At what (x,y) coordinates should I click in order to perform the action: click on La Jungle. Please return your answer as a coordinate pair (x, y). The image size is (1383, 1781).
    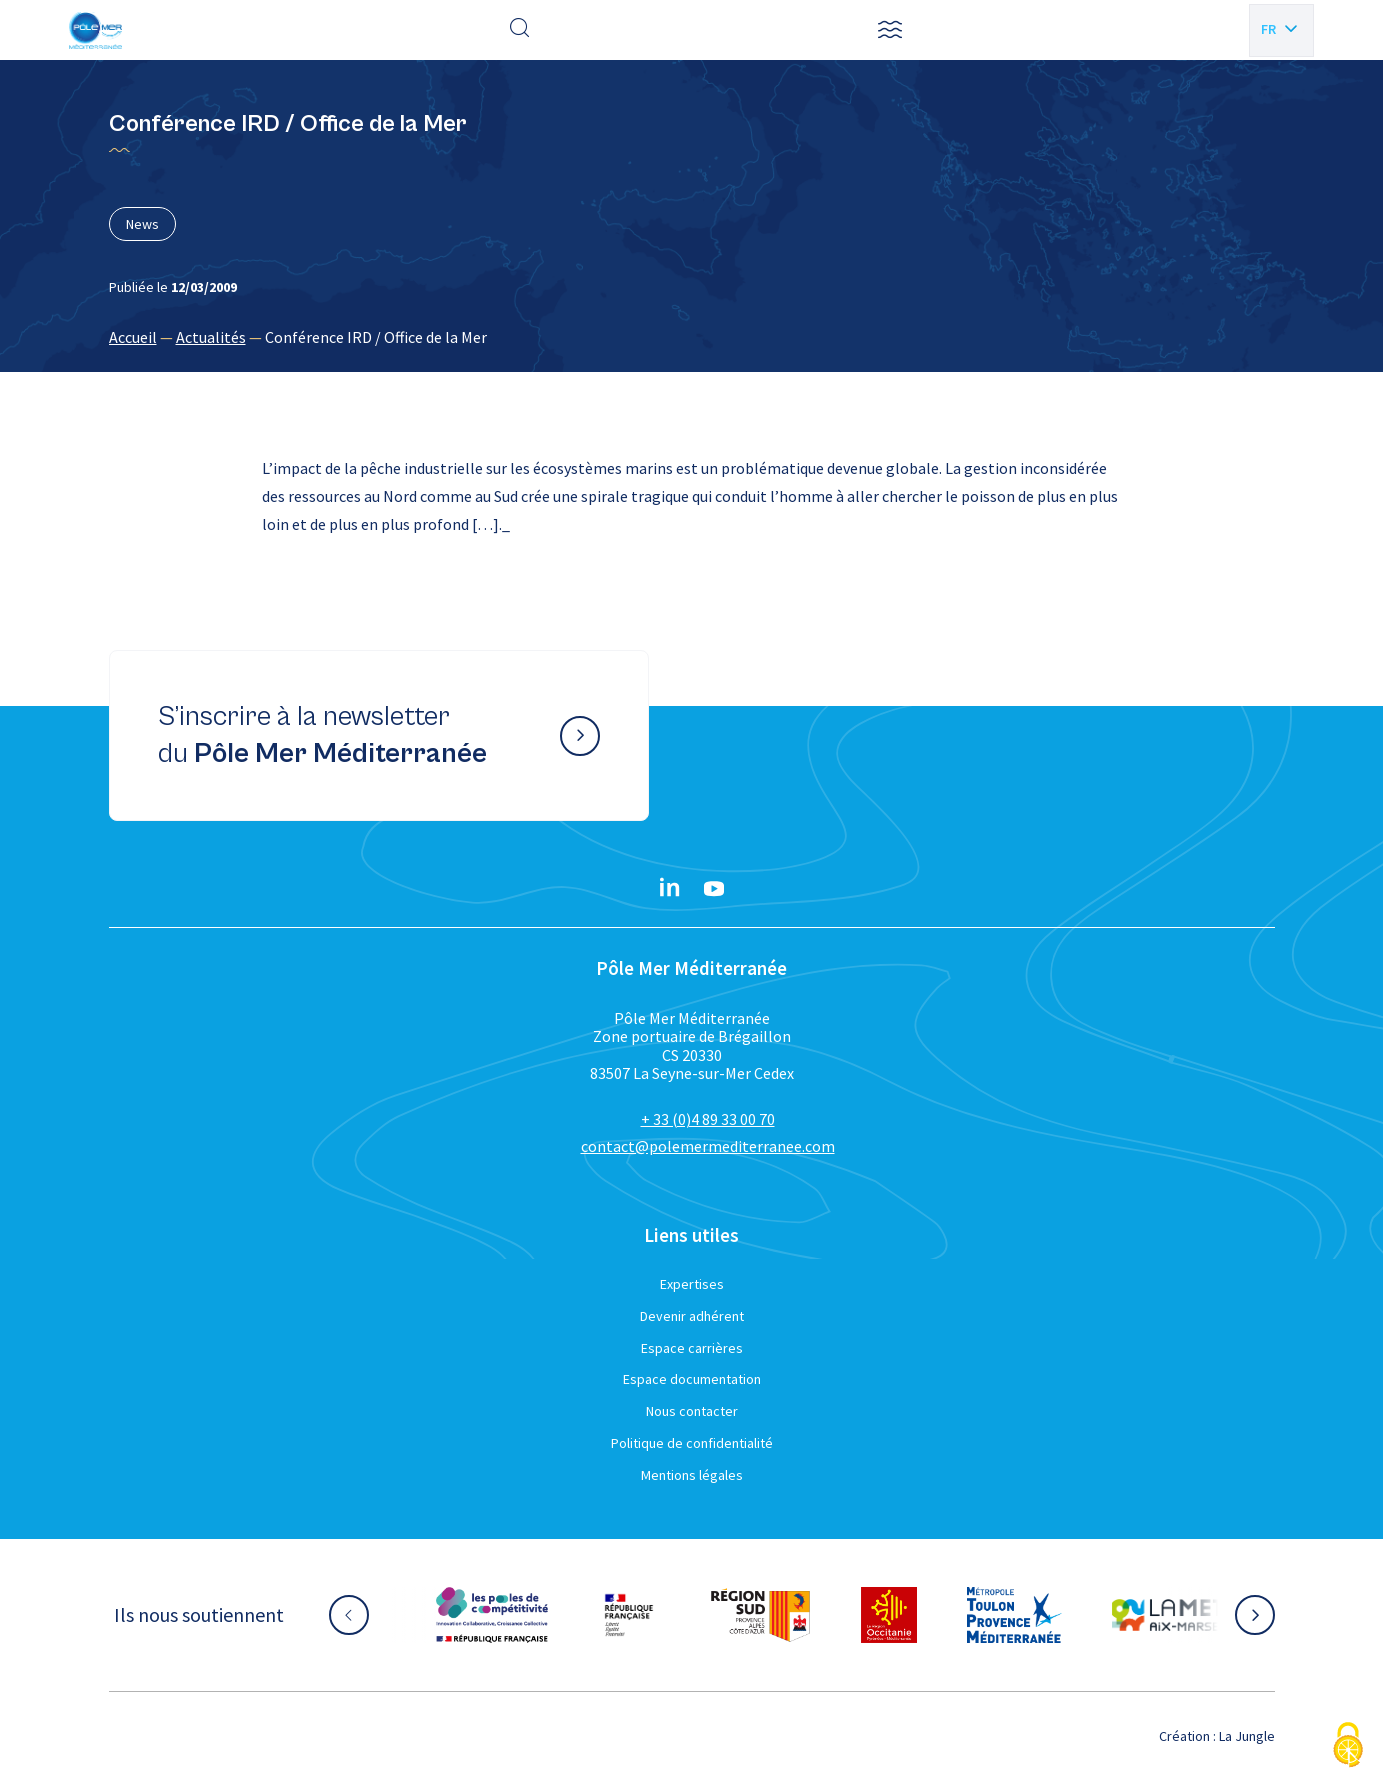
    Looking at the image, I should click on (1247, 1736).